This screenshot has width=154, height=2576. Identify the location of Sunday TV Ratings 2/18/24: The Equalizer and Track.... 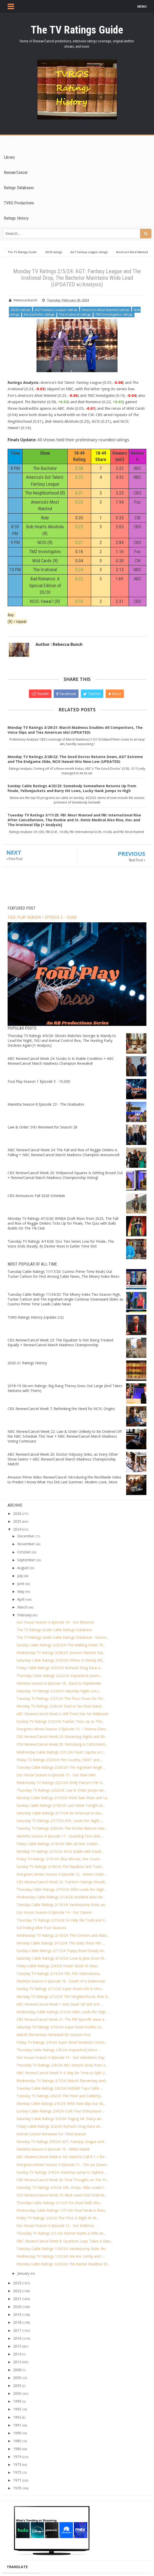
(60, 1866).